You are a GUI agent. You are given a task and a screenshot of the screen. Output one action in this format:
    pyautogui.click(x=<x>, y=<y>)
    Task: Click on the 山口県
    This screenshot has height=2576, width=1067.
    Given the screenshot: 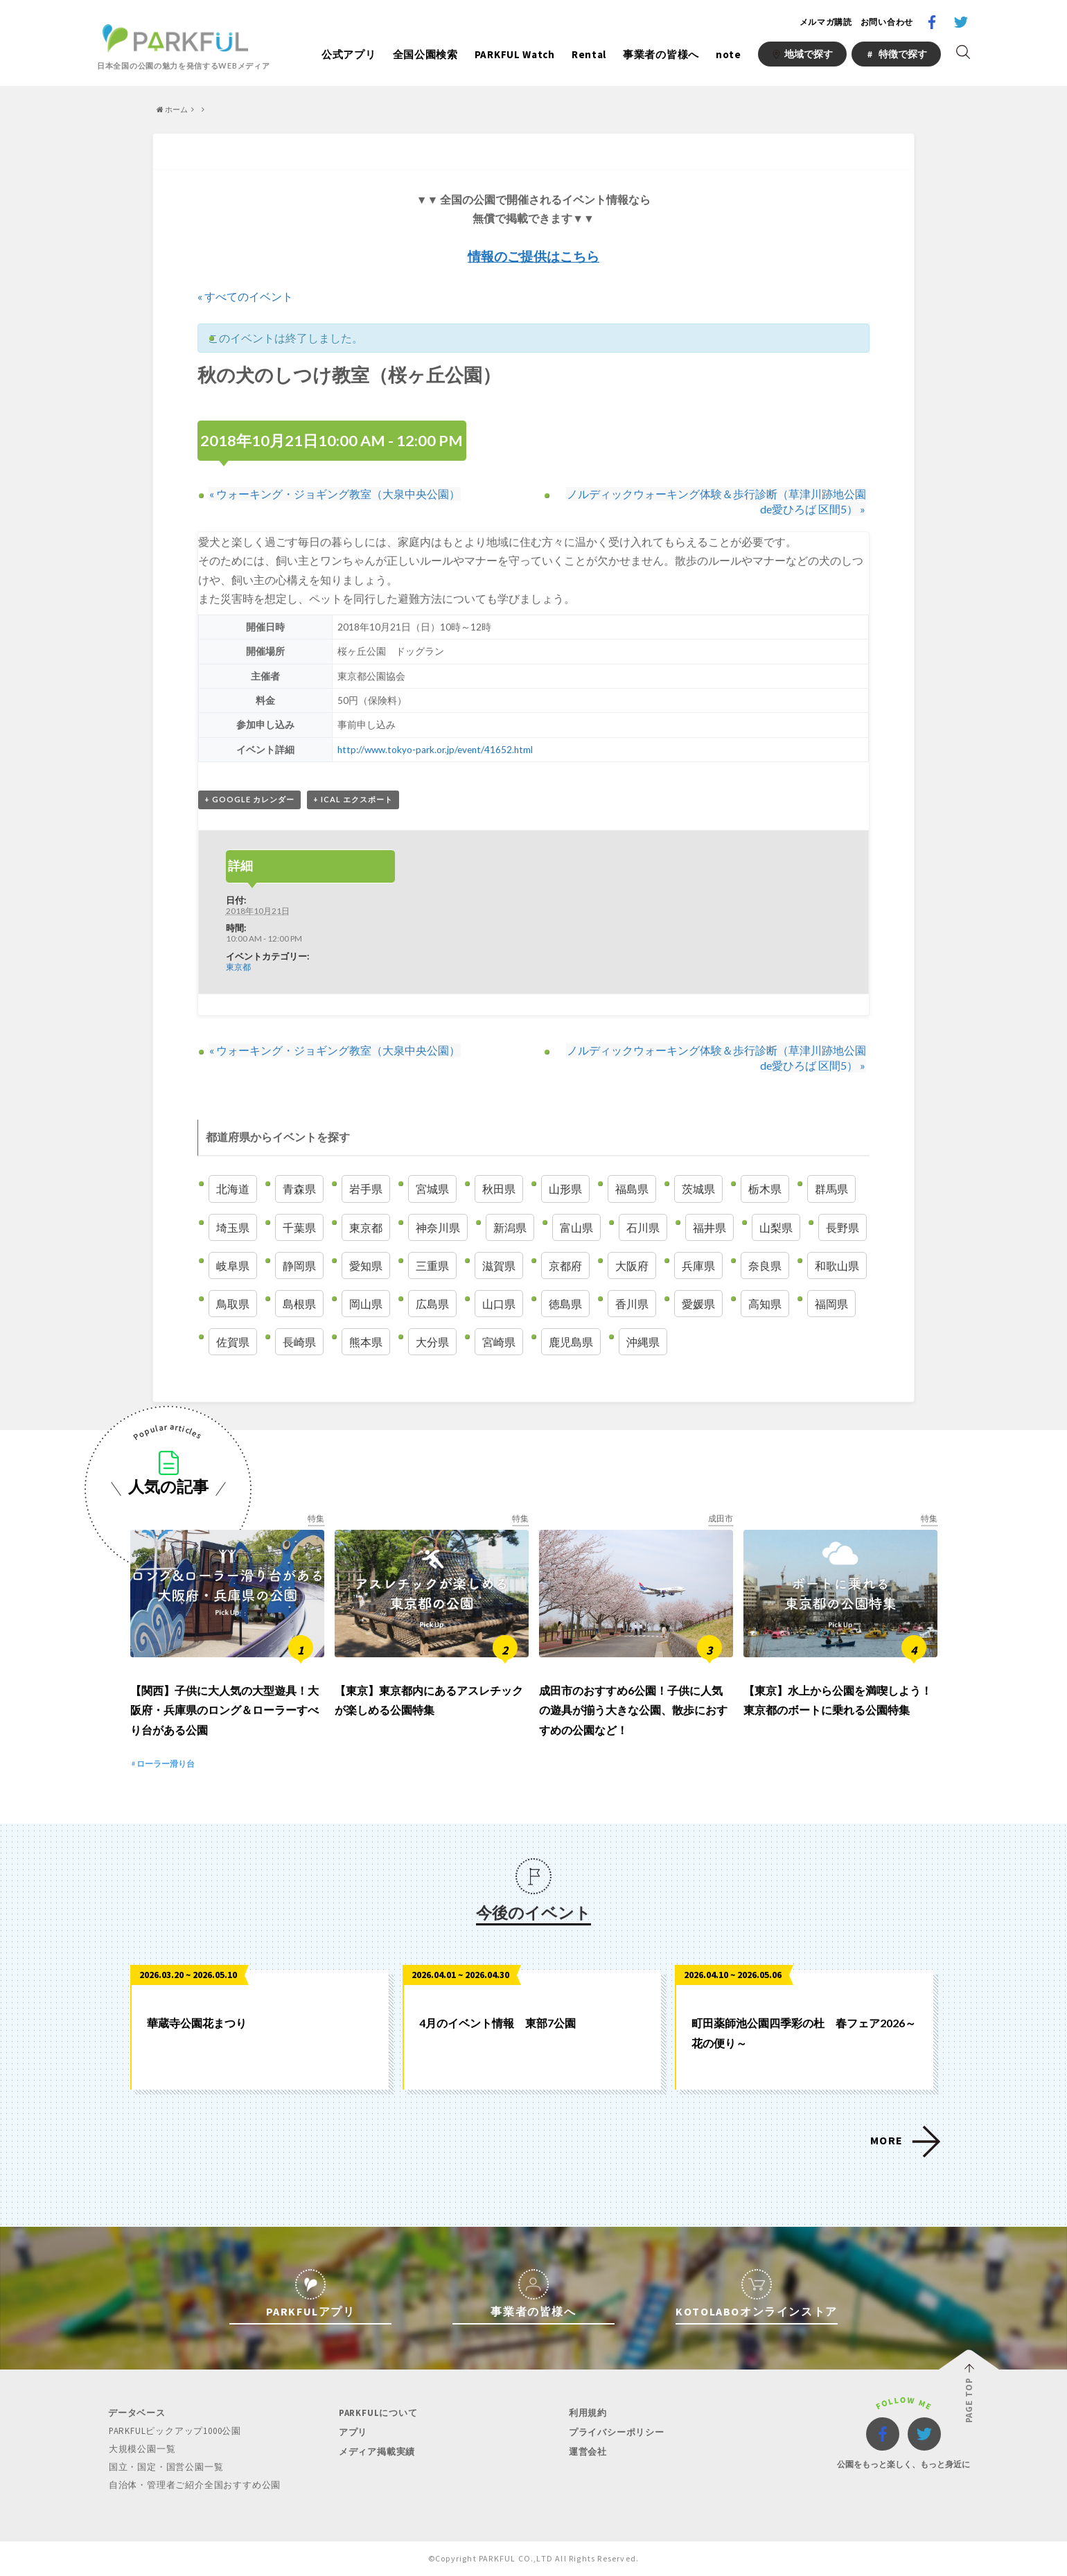 What is the action you would take?
    pyautogui.click(x=498, y=1303)
    